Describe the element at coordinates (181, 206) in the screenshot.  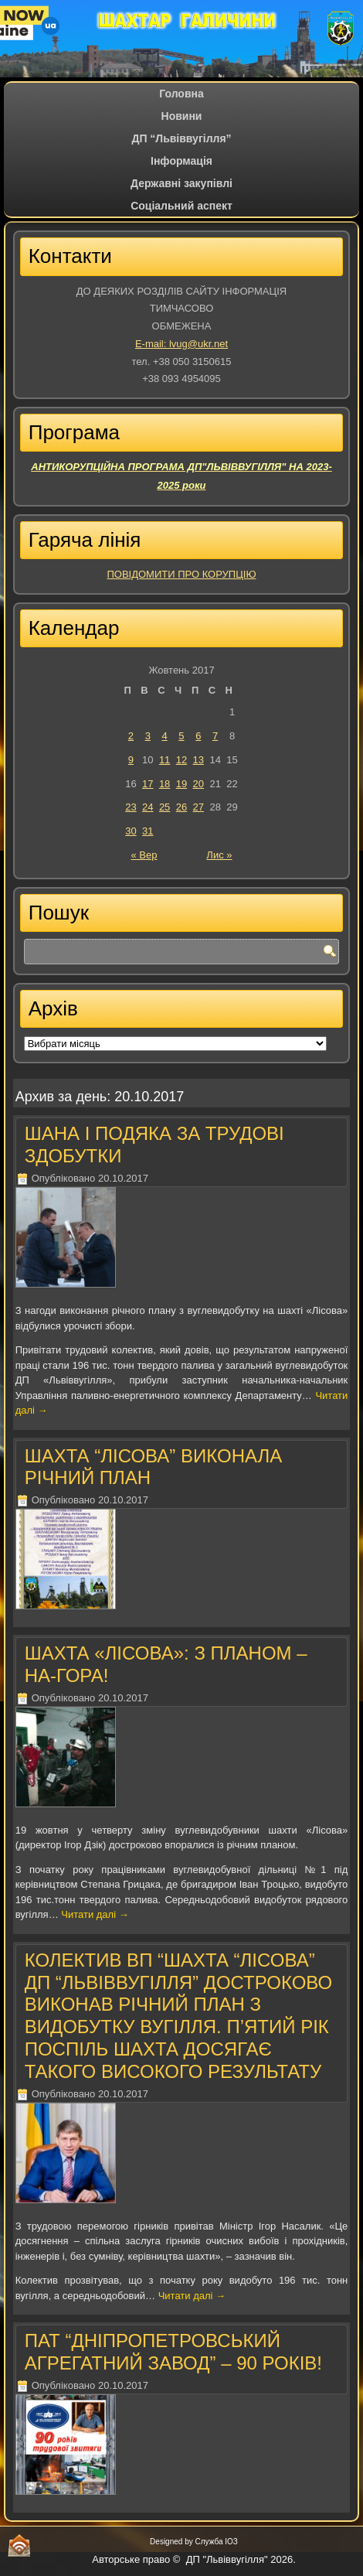
I see `Соціальний аспект` at that location.